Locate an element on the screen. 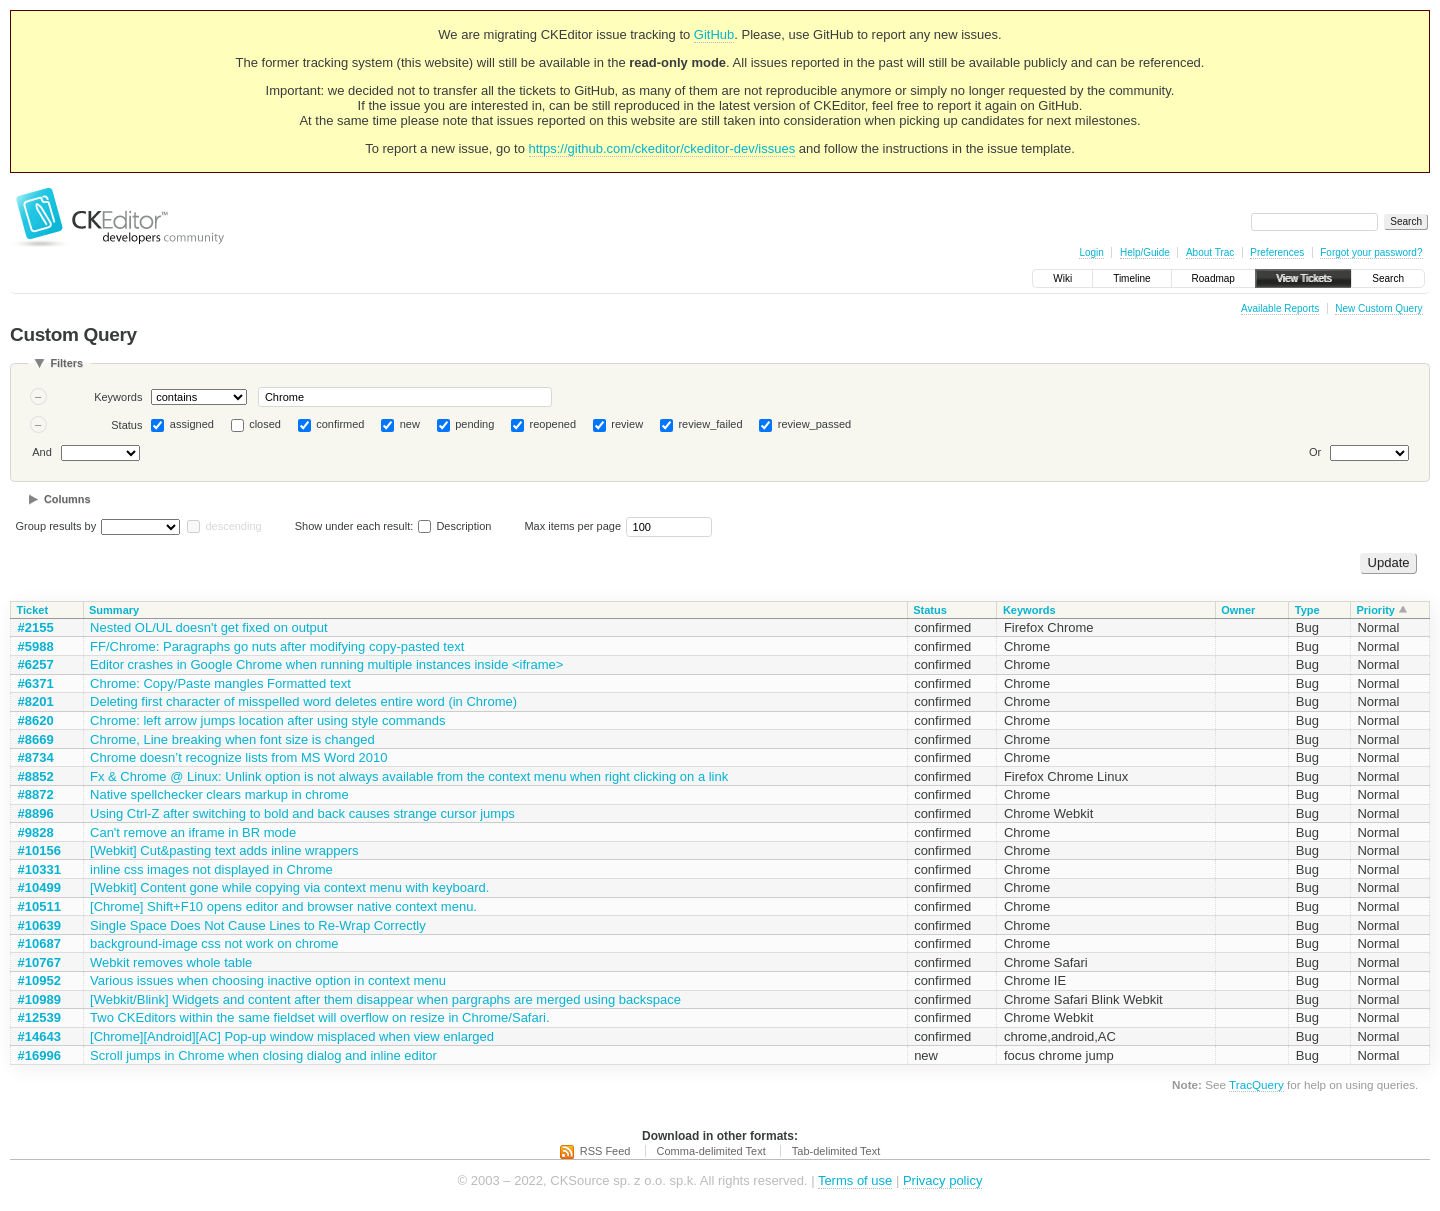  #8620 is located at coordinates (36, 720).